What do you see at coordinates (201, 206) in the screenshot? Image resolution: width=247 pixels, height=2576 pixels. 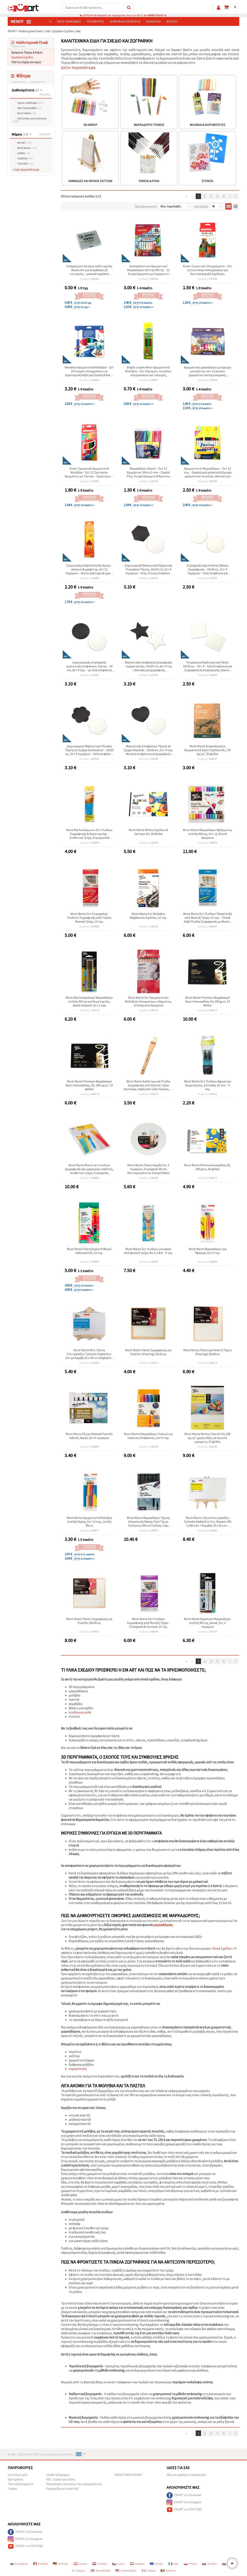 I see `Ανά σελίδα:` at bounding box center [201, 206].